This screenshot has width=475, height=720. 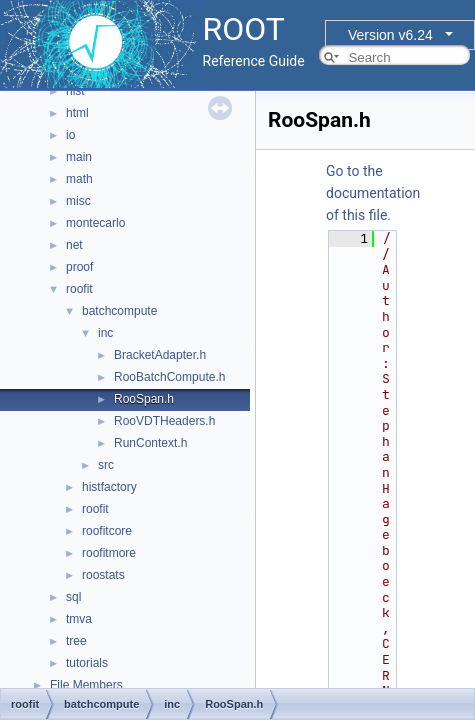 What do you see at coordinates (78, 201) in the screenshot?
I see `misc` at bounding box center [78, 201].